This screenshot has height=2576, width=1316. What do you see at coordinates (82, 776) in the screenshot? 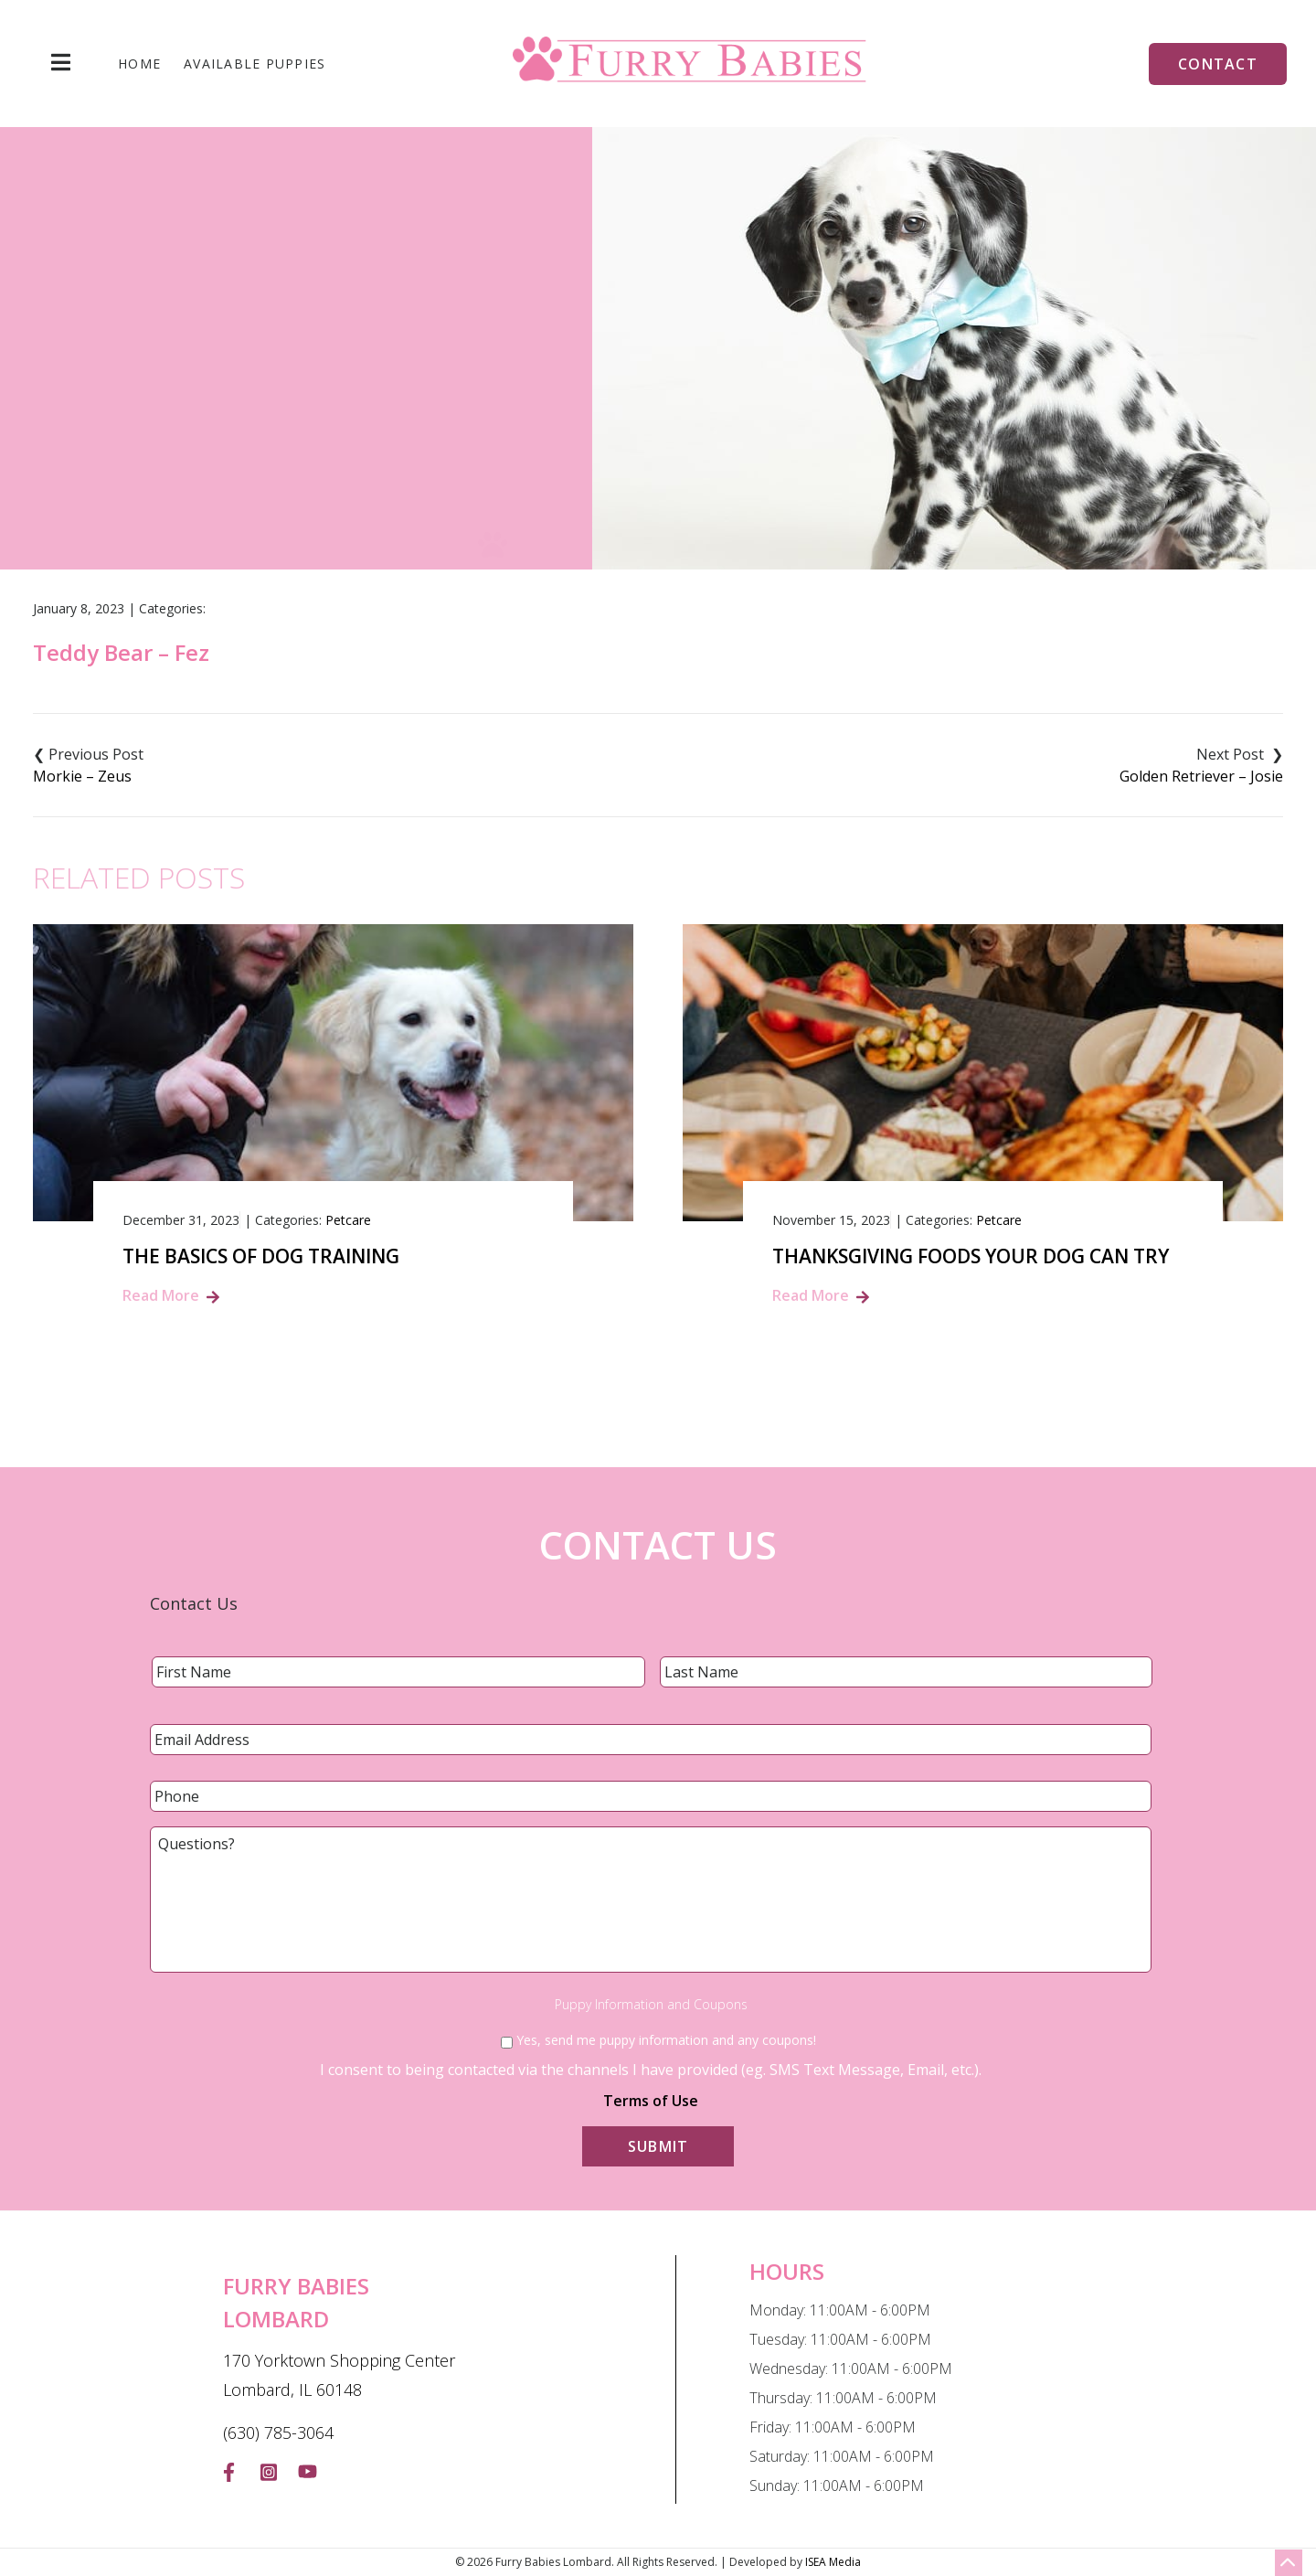
I see `Morkie – Zeus` at bounding box center [82, 776].